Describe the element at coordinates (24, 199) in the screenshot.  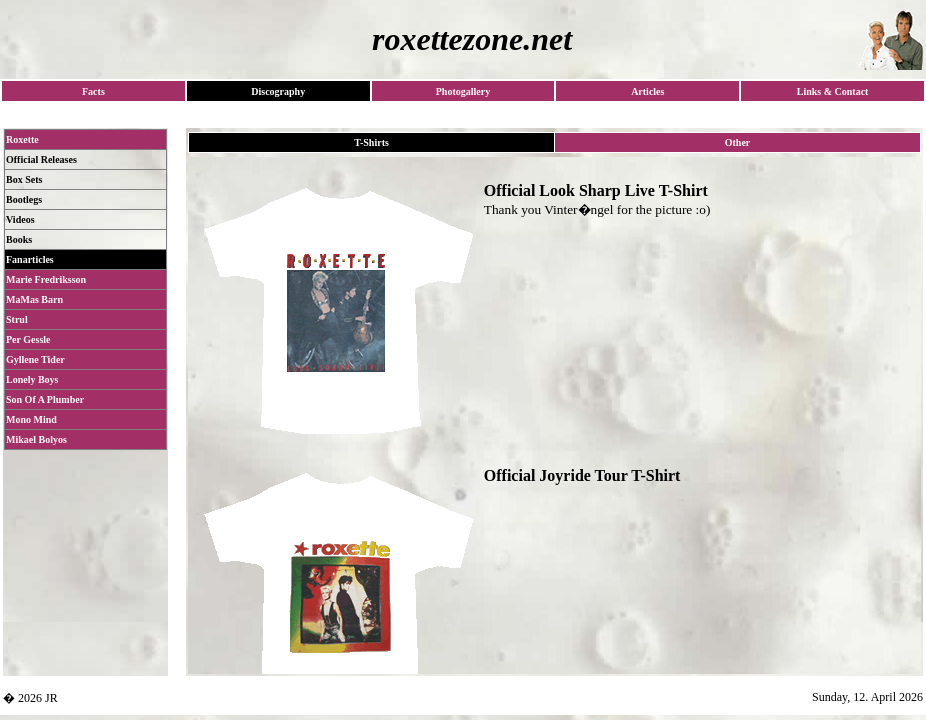
I see `Bootlegs` at that location.